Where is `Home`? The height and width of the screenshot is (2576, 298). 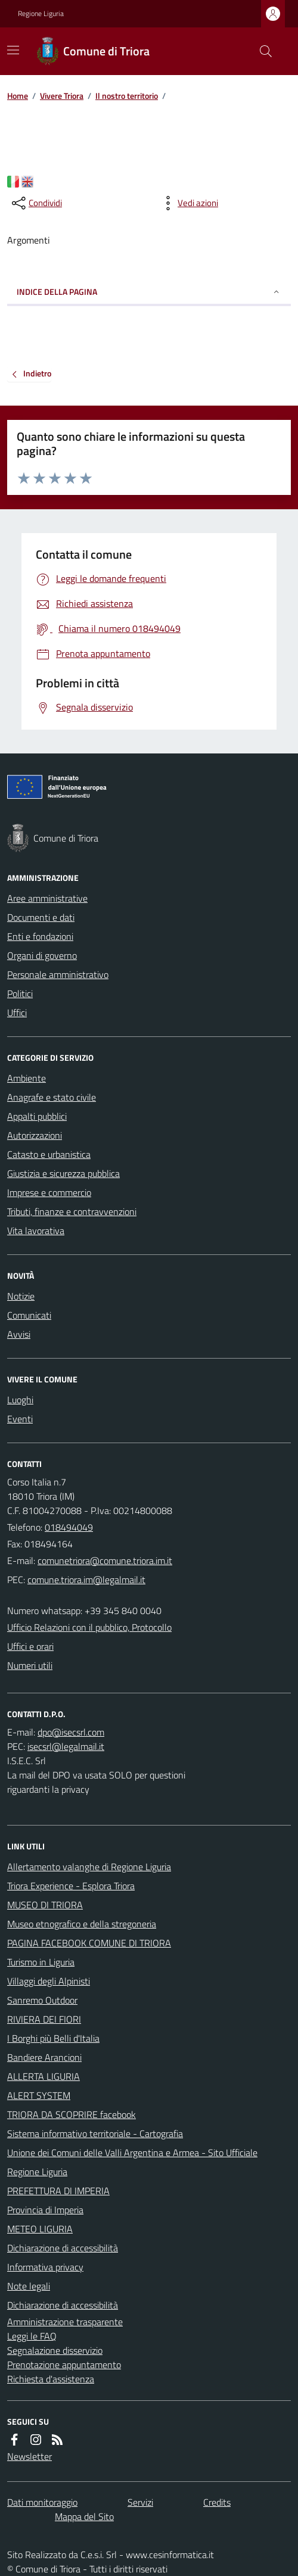 Home is located at coordinates (17, 95).